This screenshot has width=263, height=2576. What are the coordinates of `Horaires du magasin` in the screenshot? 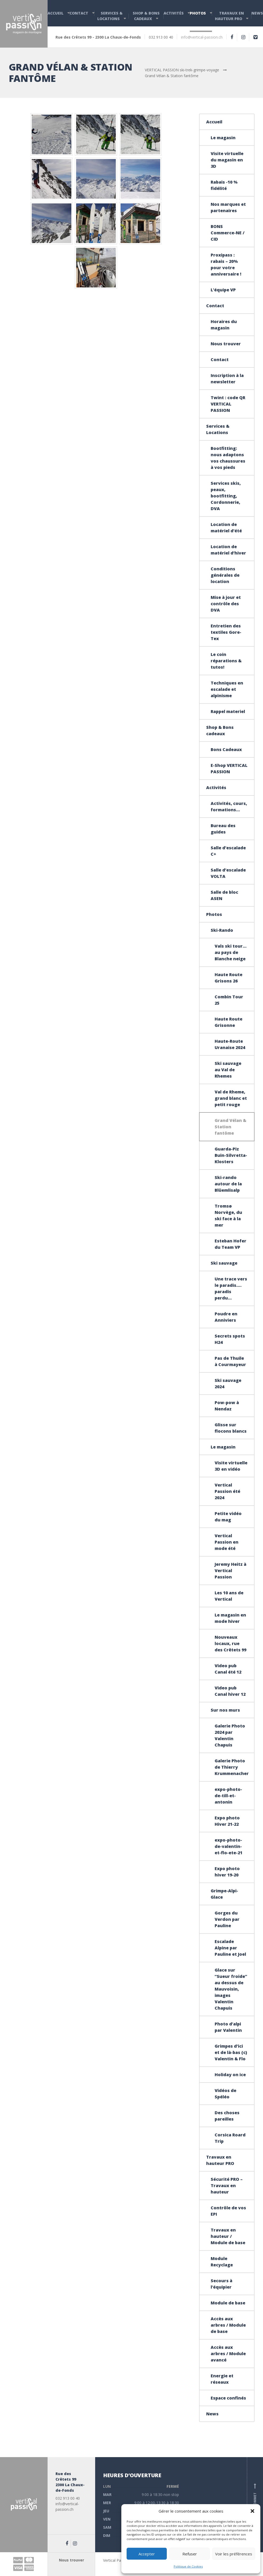 It's located at (224, 325).